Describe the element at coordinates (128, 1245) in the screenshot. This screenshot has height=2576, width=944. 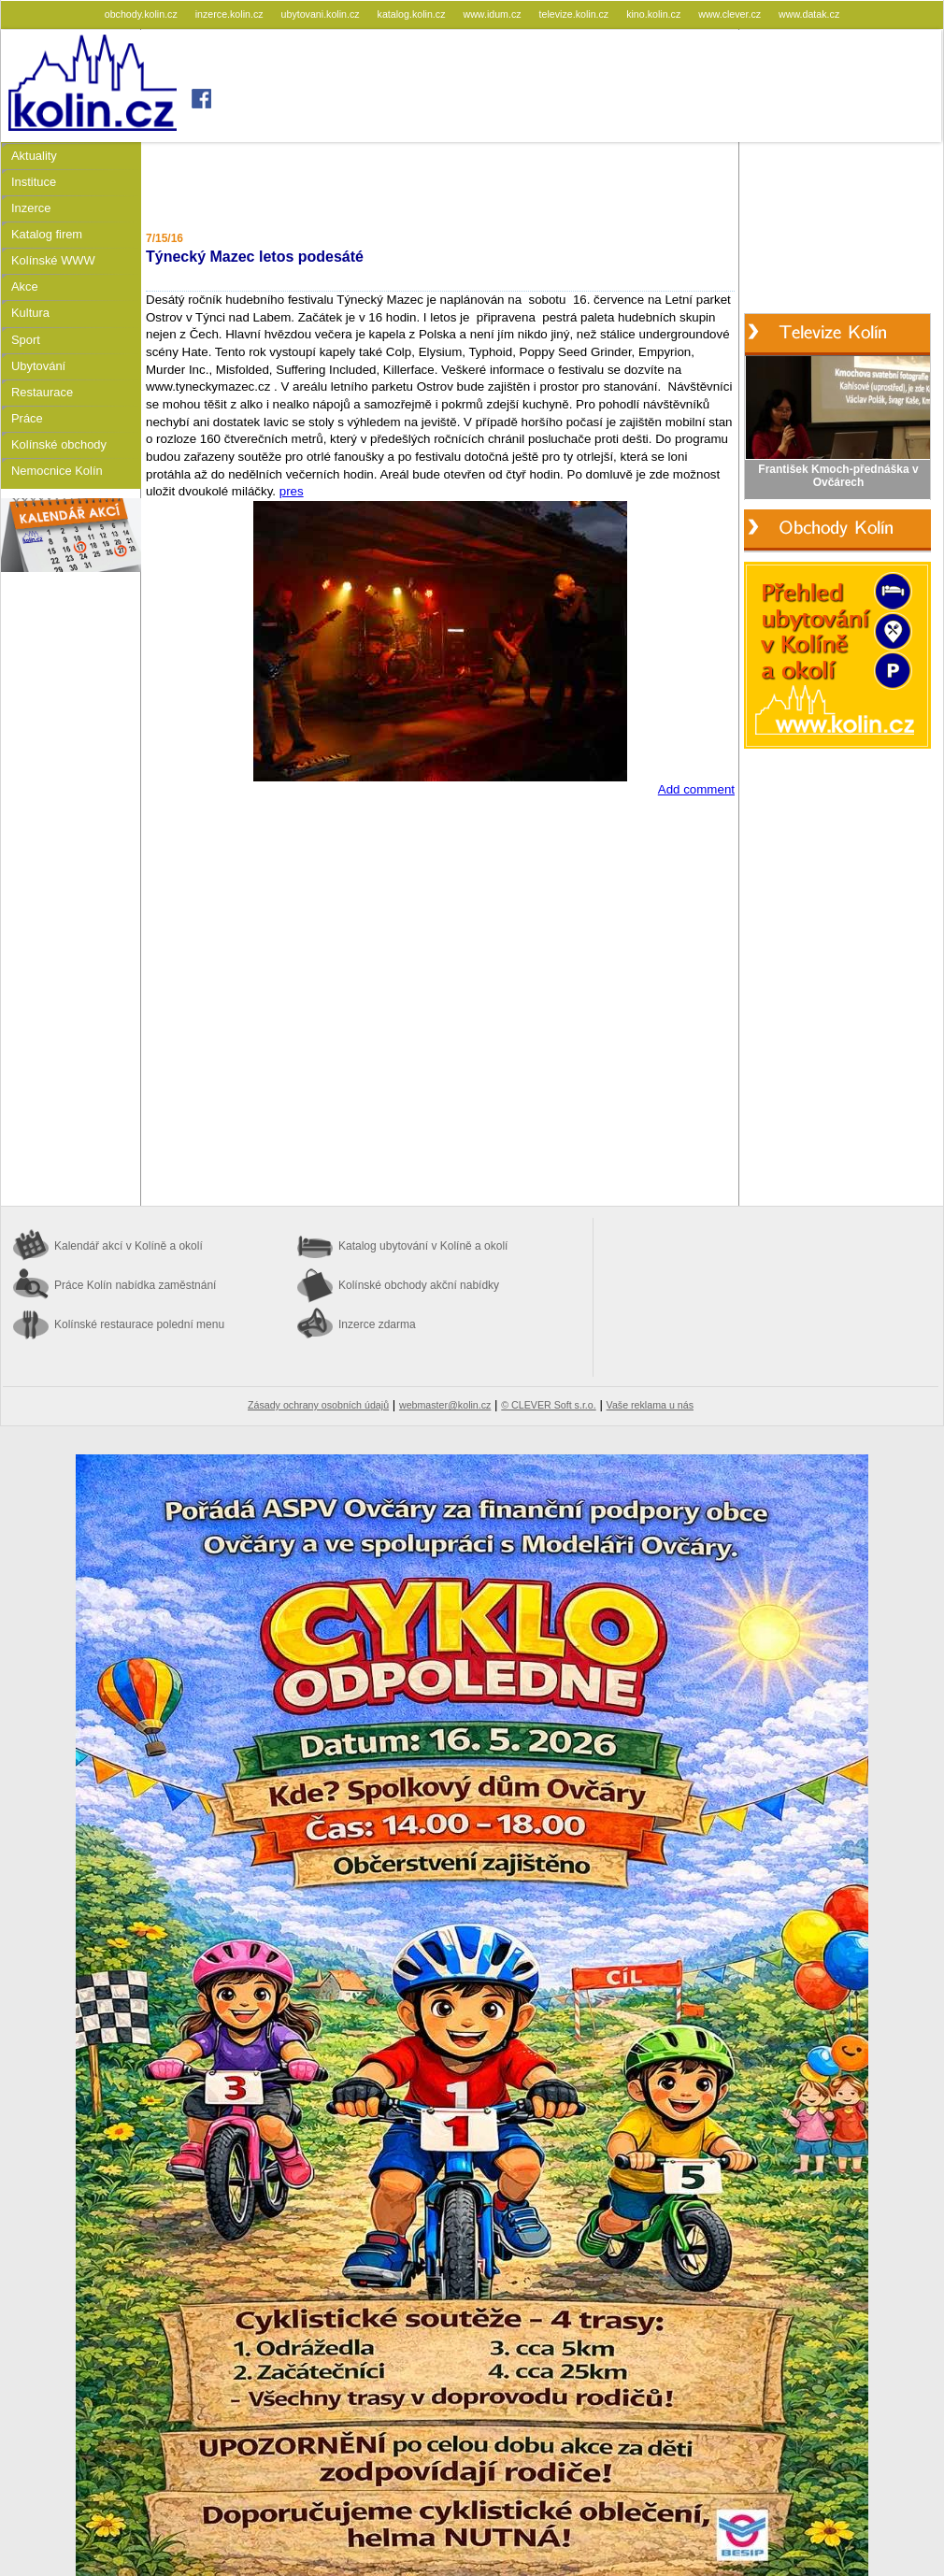
I see `Kalendář akcí` at that location.